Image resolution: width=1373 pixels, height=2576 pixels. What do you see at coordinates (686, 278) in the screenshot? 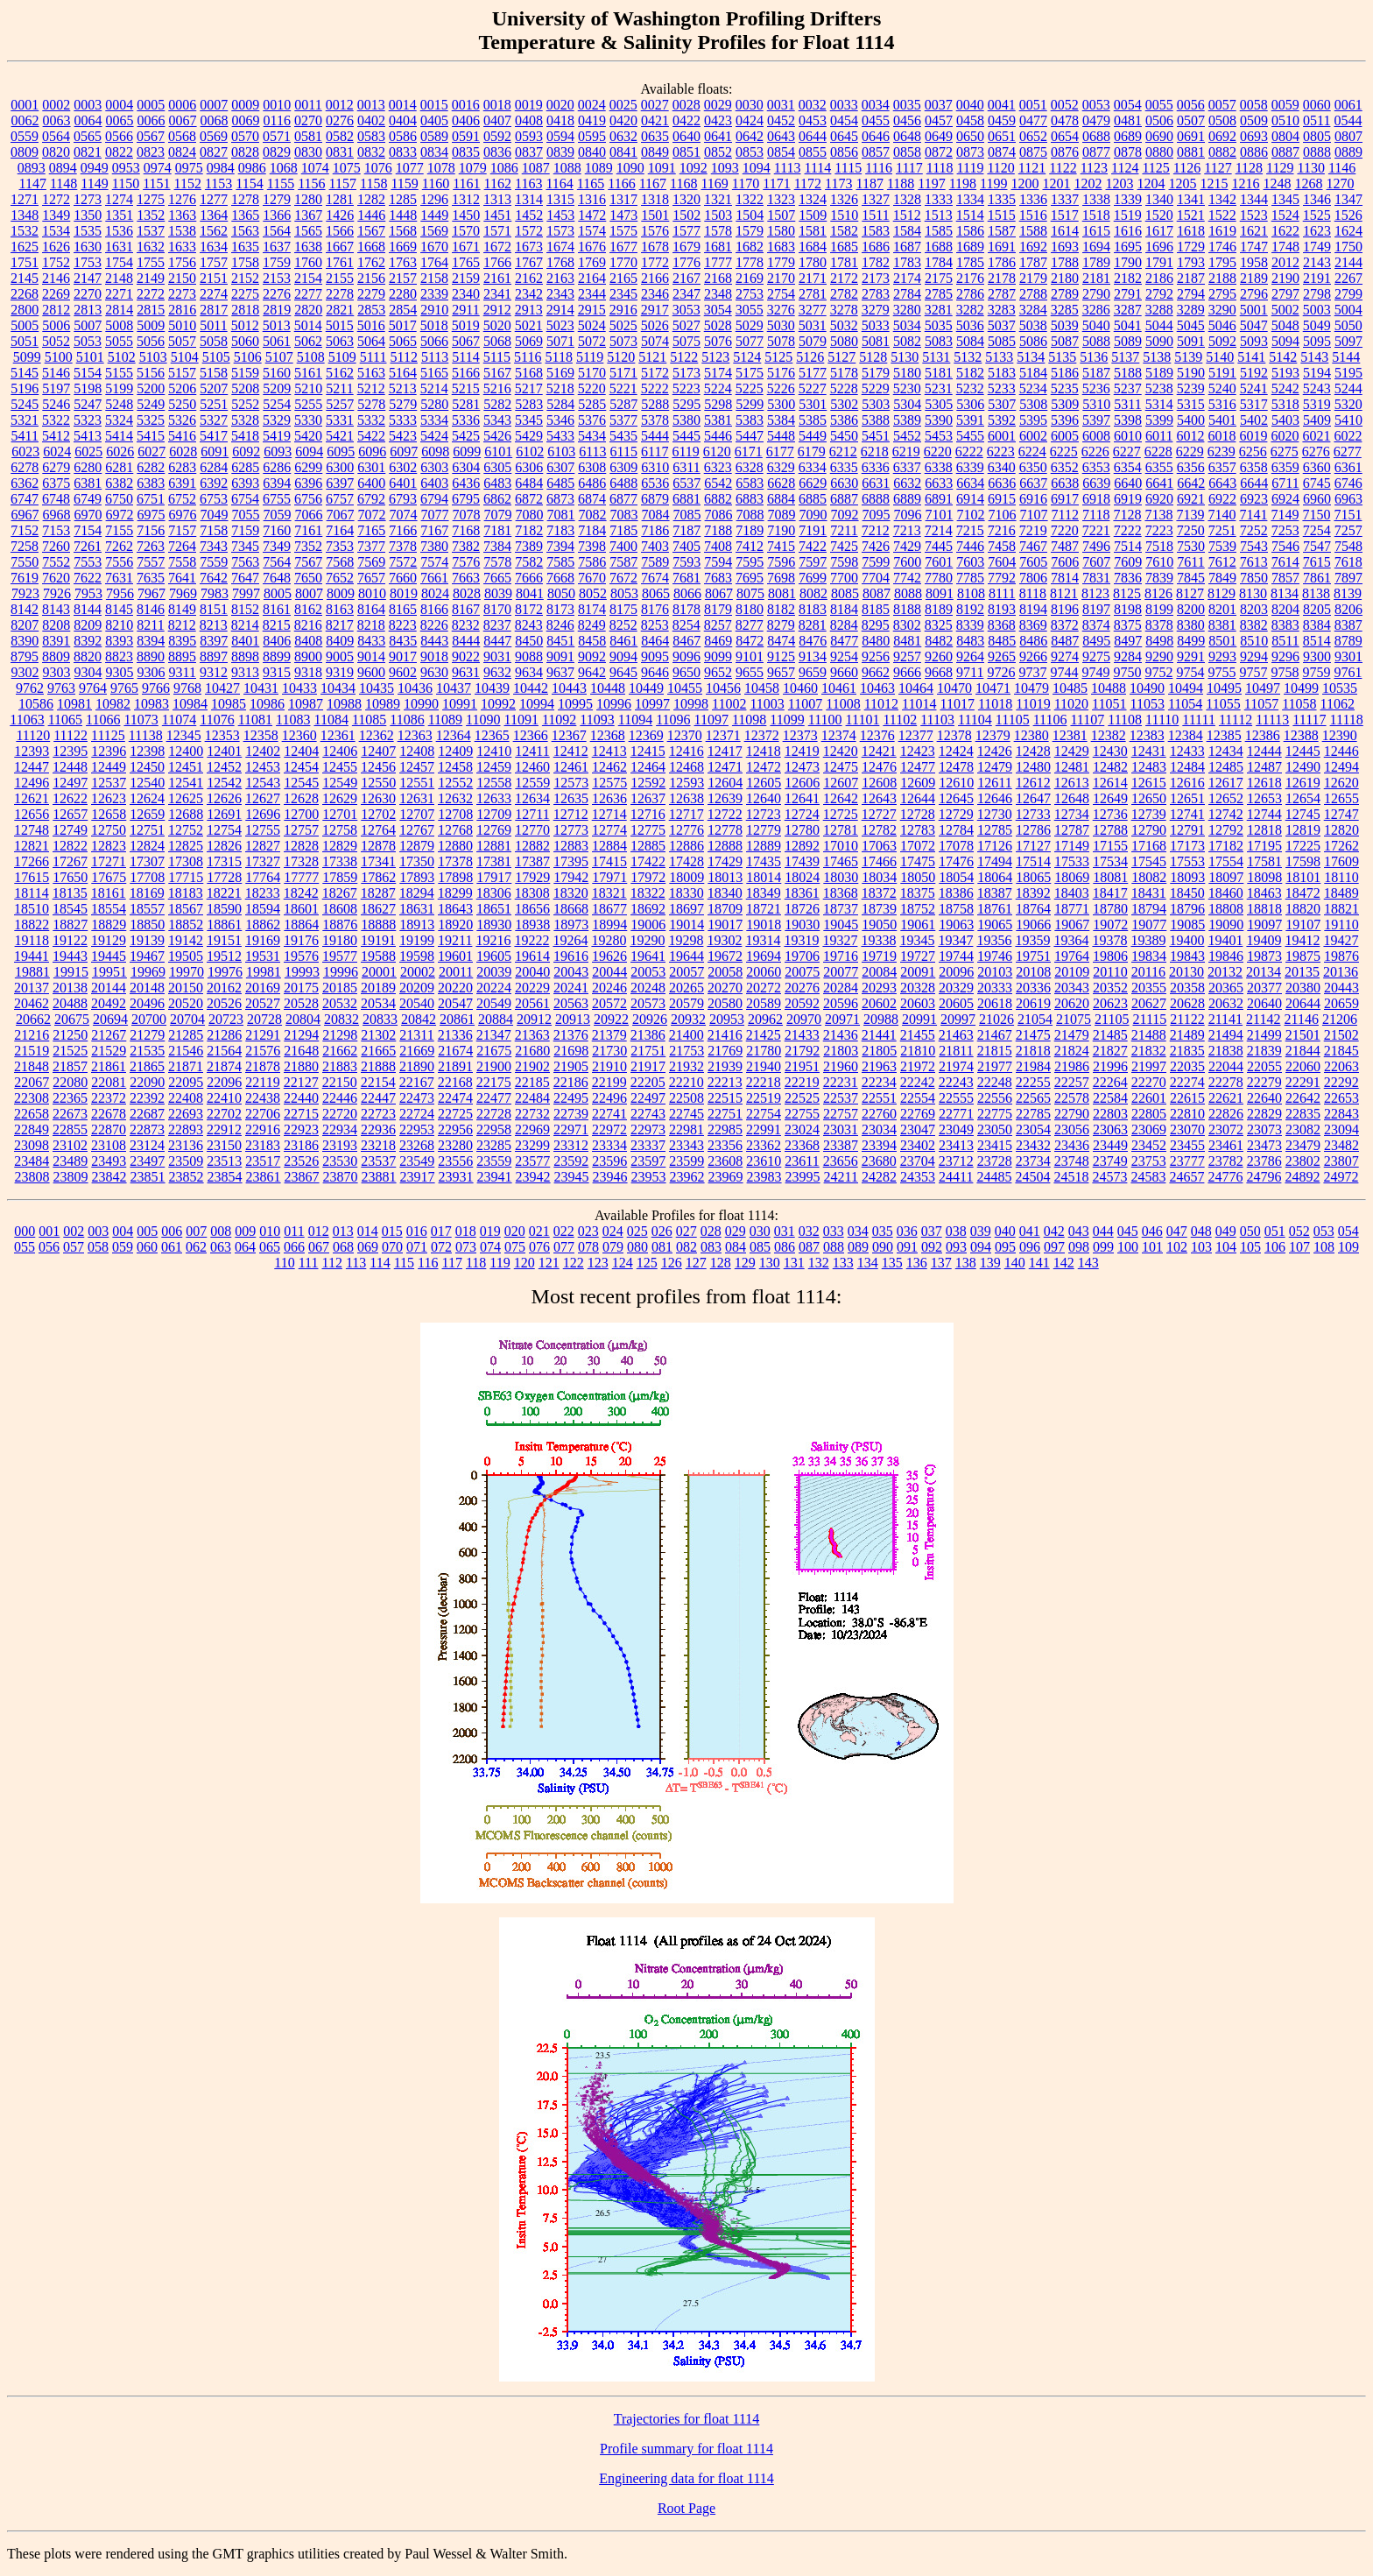
I see `2167` at bounding box center [686, 278].